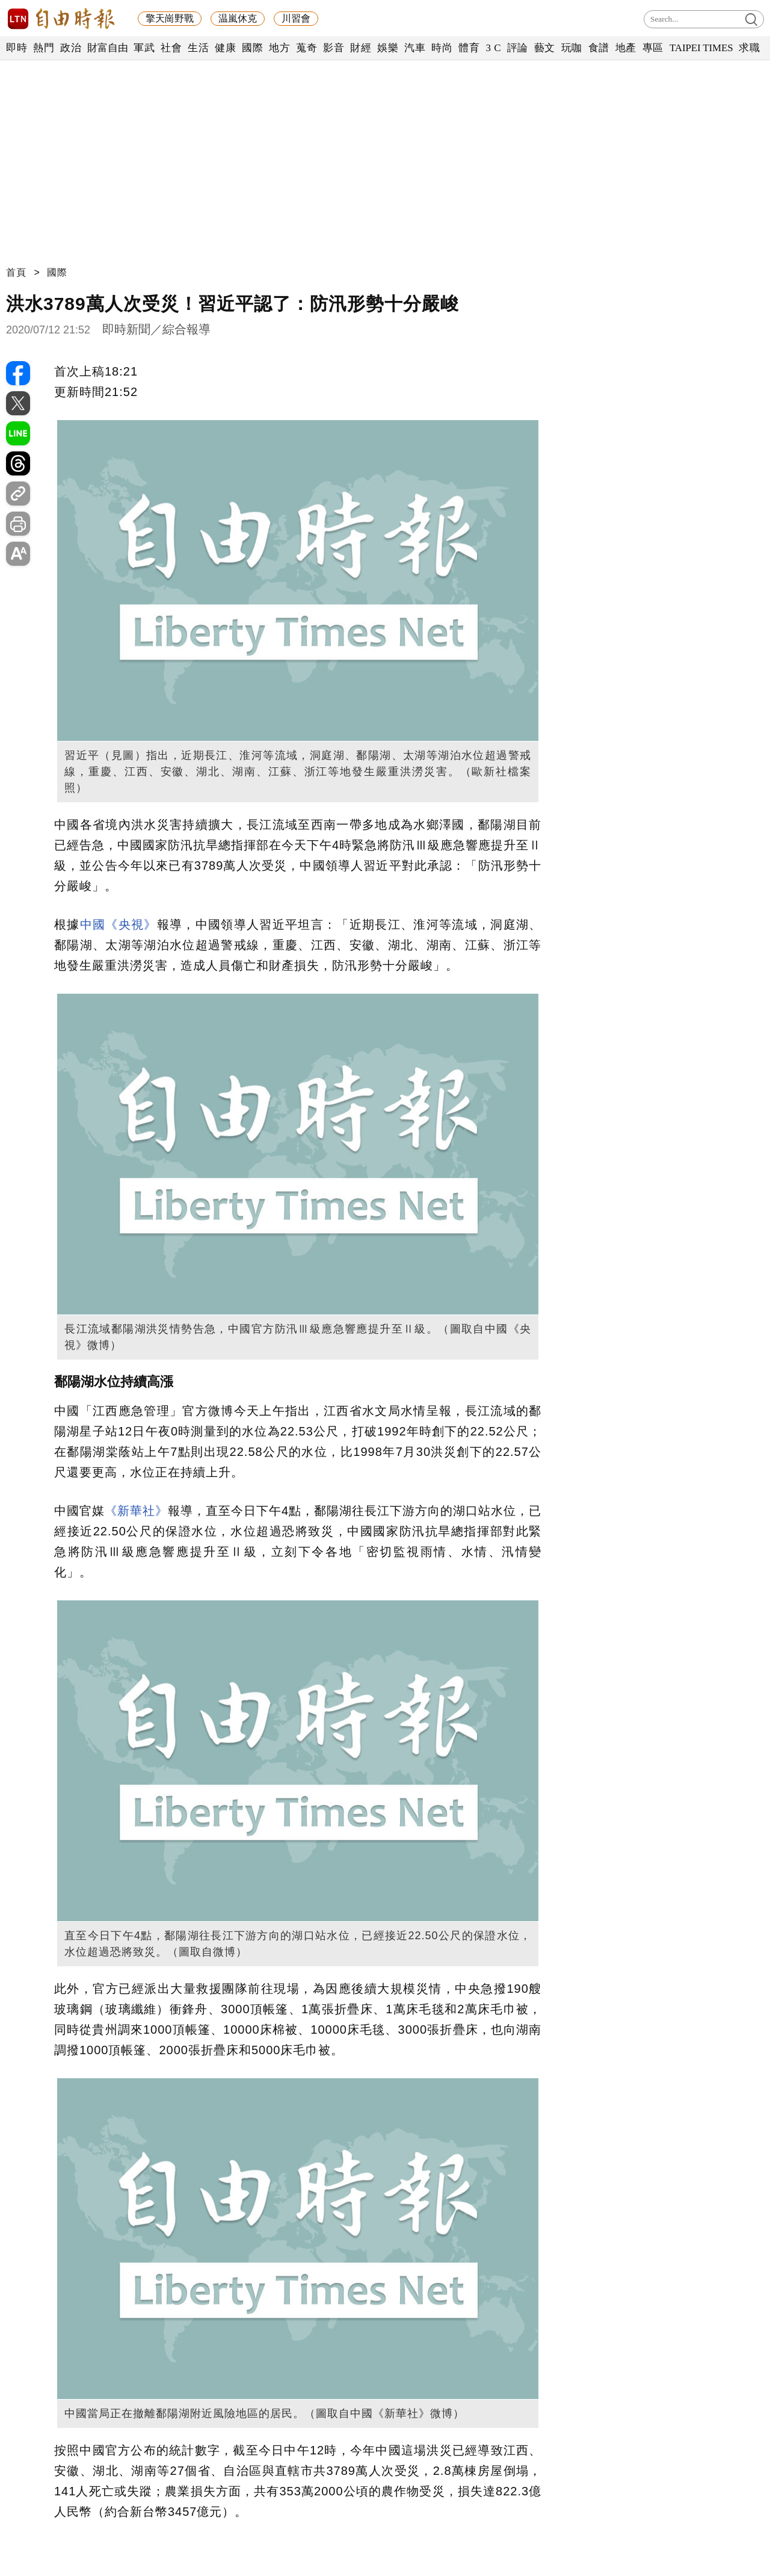 The image size is (770, 2576). What do you see at coordinates (653, 48) in the screenshot?
I see `專區` at bounding box center [653, 48].